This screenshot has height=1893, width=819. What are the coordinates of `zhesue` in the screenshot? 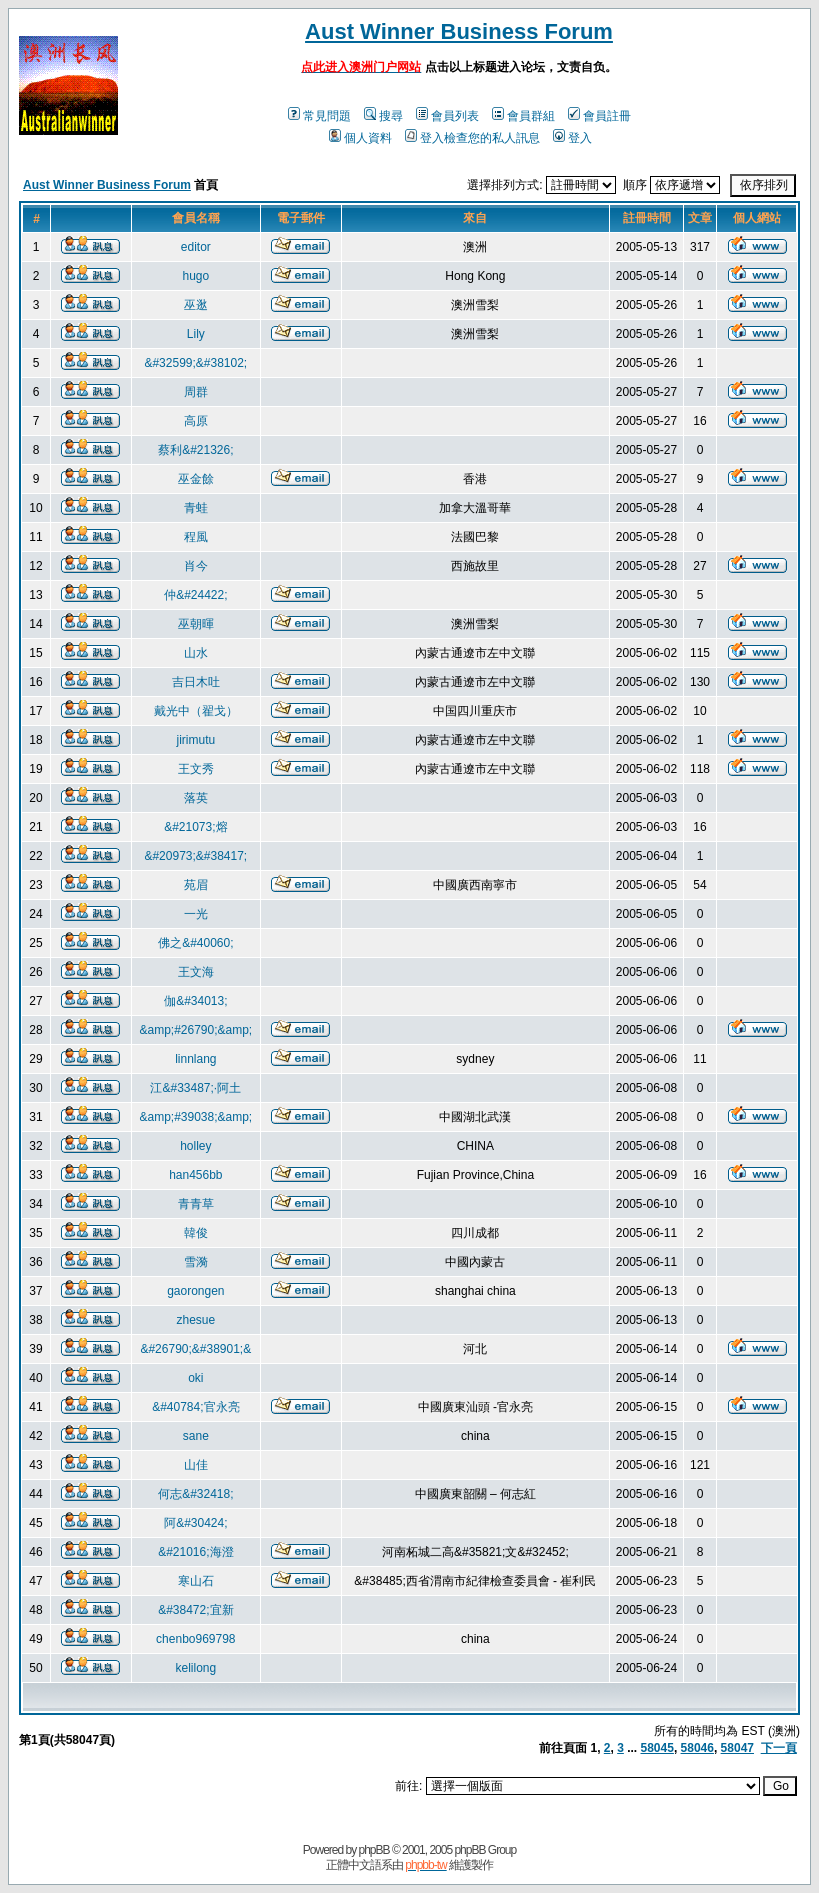 It's located at (195, 1320).